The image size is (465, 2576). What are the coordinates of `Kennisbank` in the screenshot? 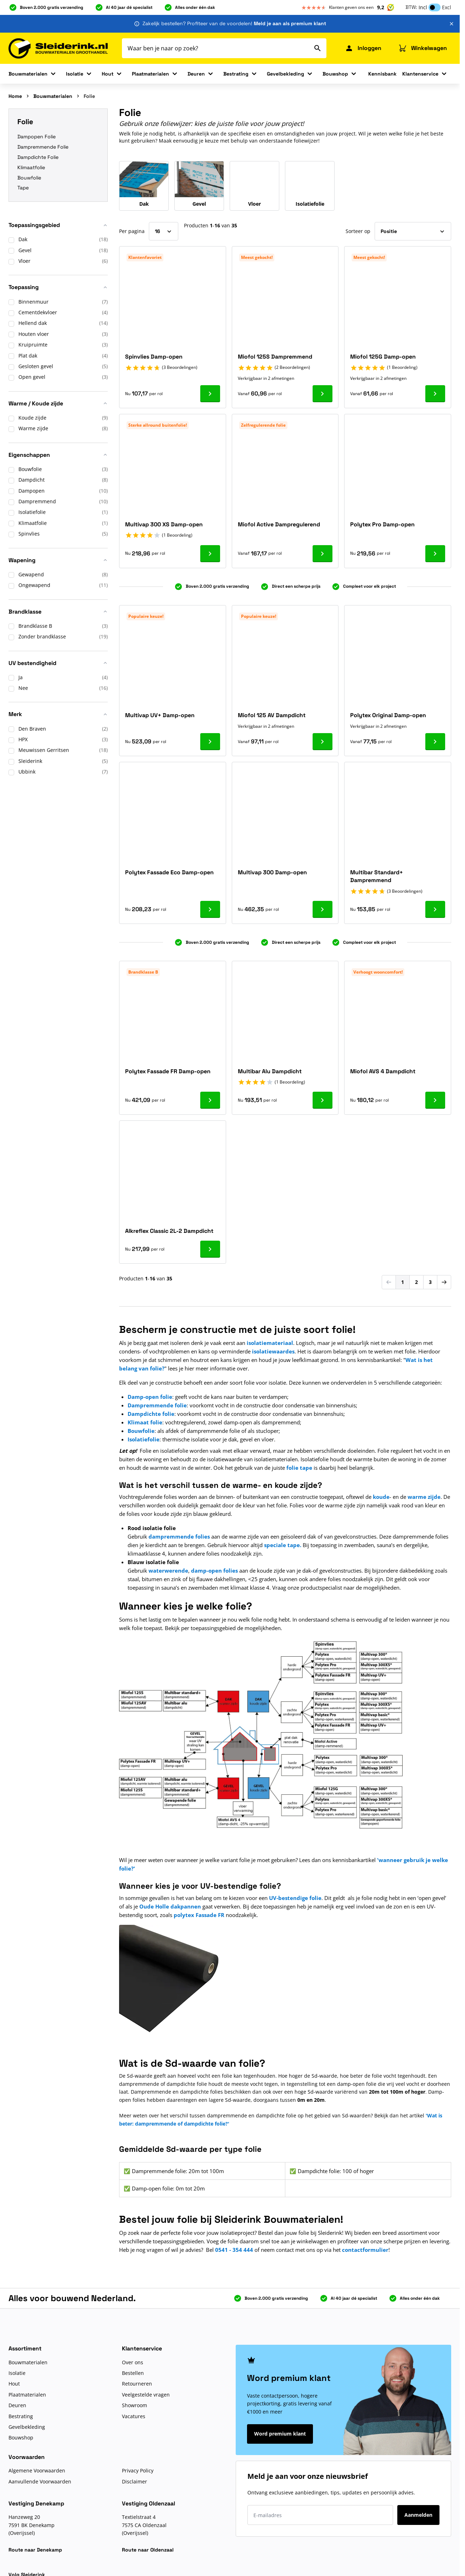 It's located at (382, 74).